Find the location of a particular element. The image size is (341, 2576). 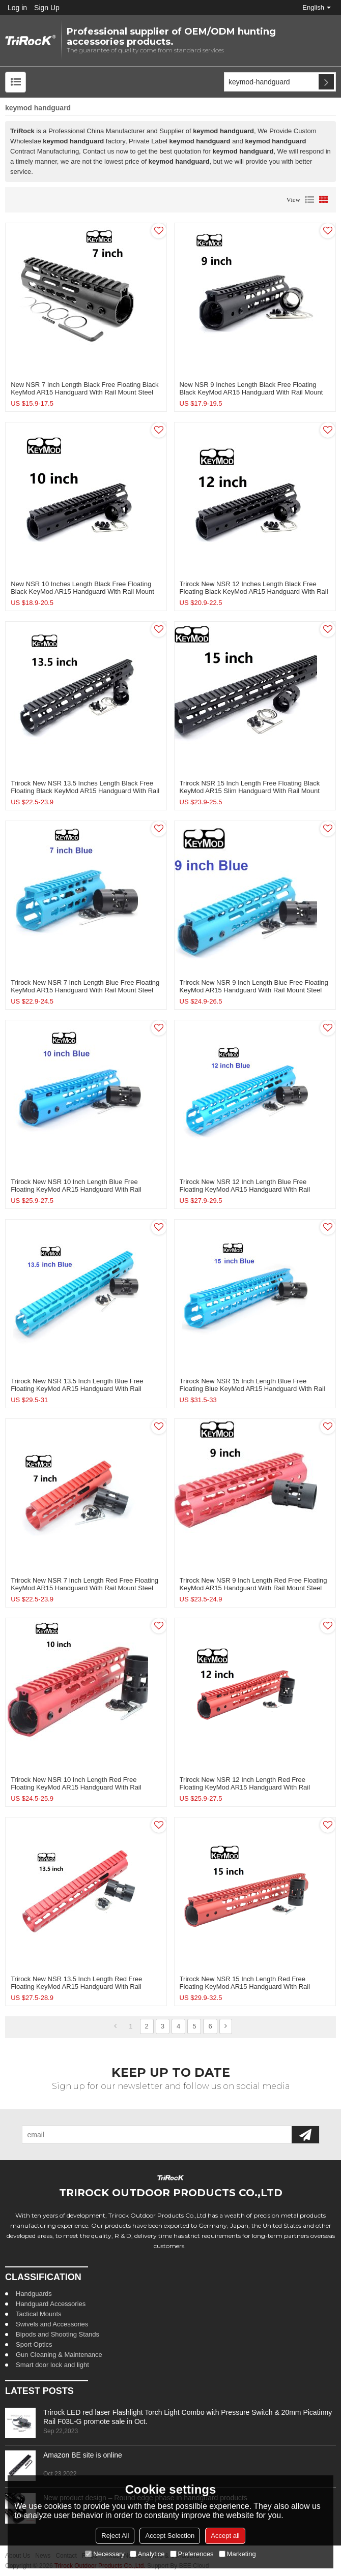

Preferences is located at coordinates (192, 2554).